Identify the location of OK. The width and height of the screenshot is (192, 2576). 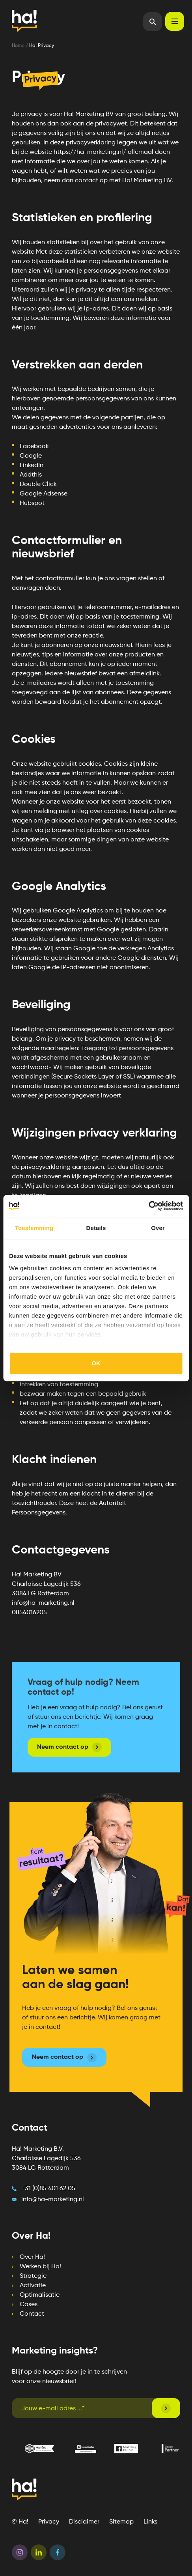
(96, 1363).